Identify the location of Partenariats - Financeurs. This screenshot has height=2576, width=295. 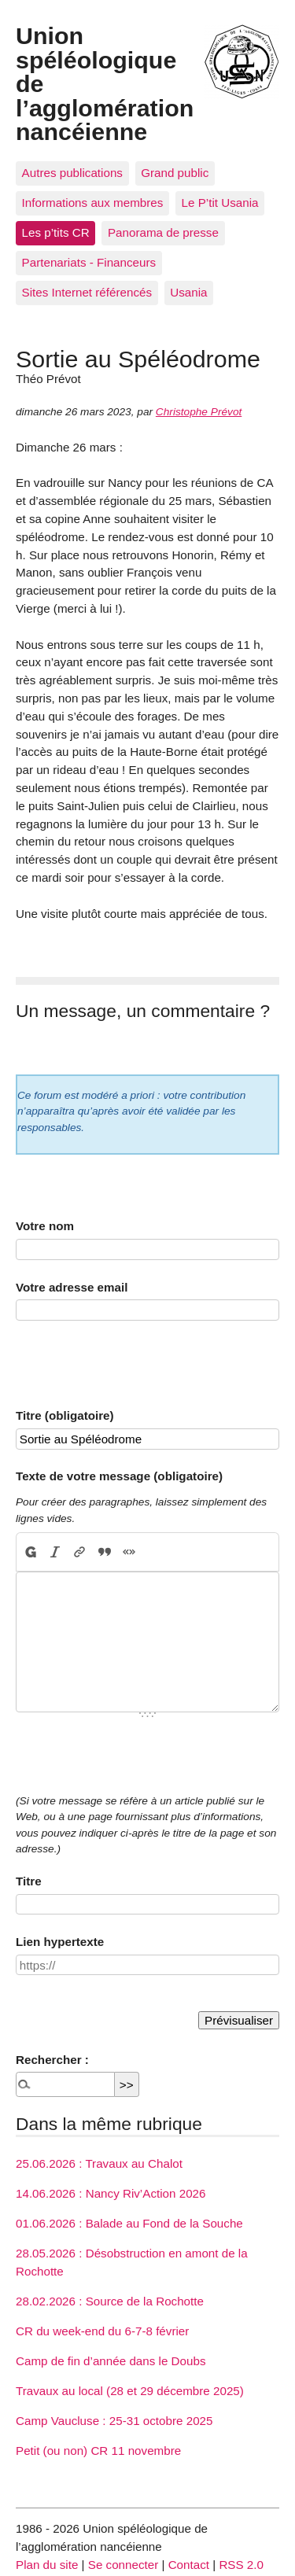
(89, 262).